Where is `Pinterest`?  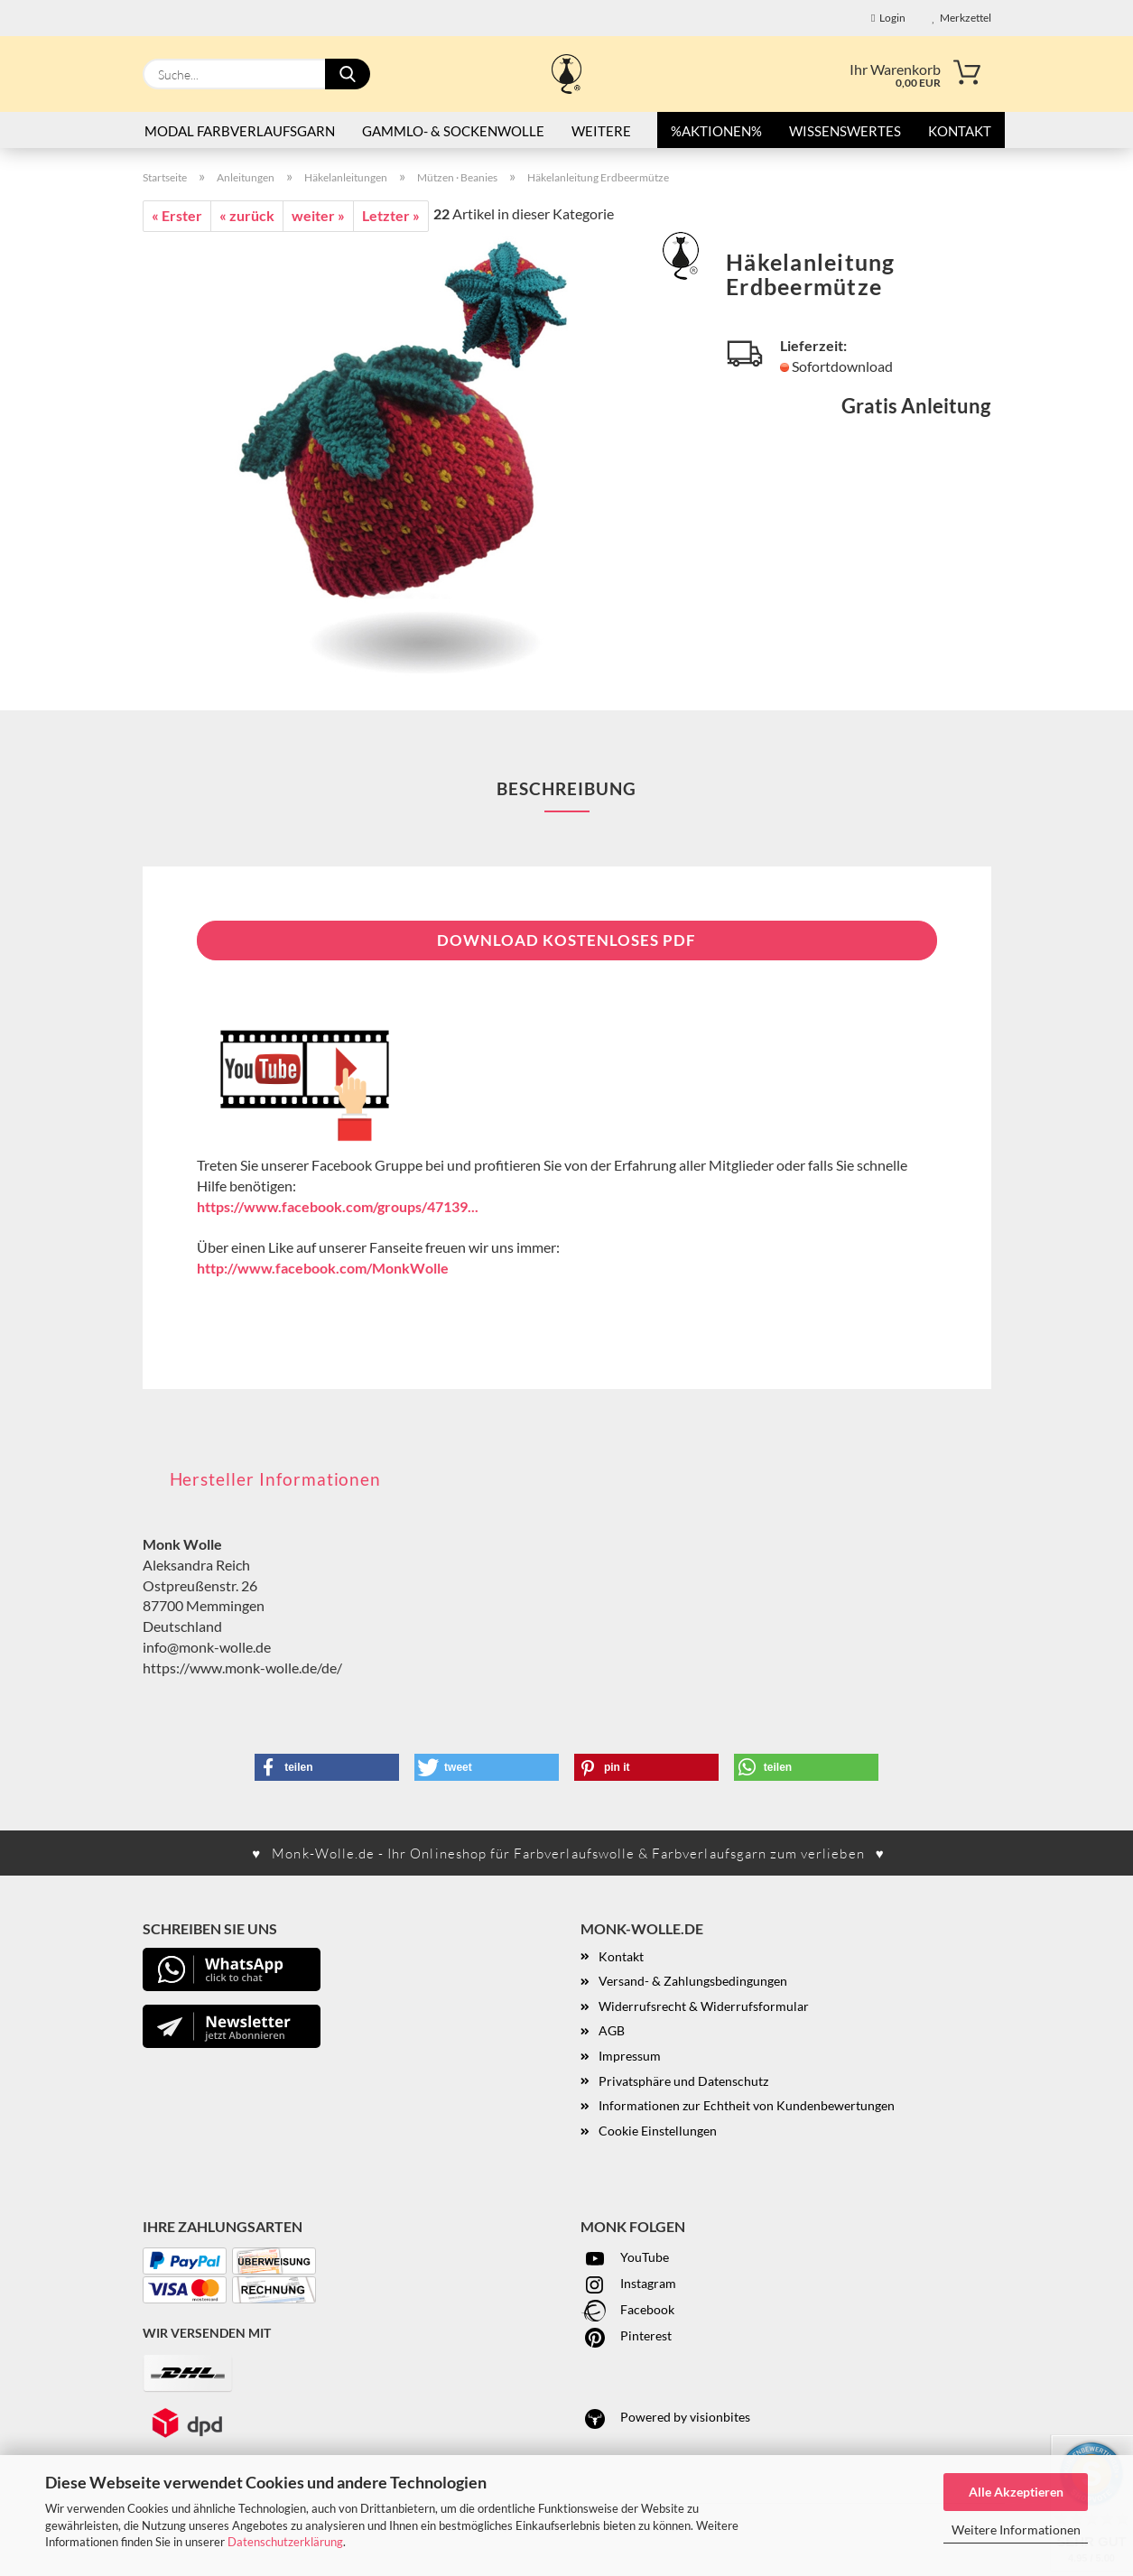
Pinterest is located at coordinates (626, 2335).